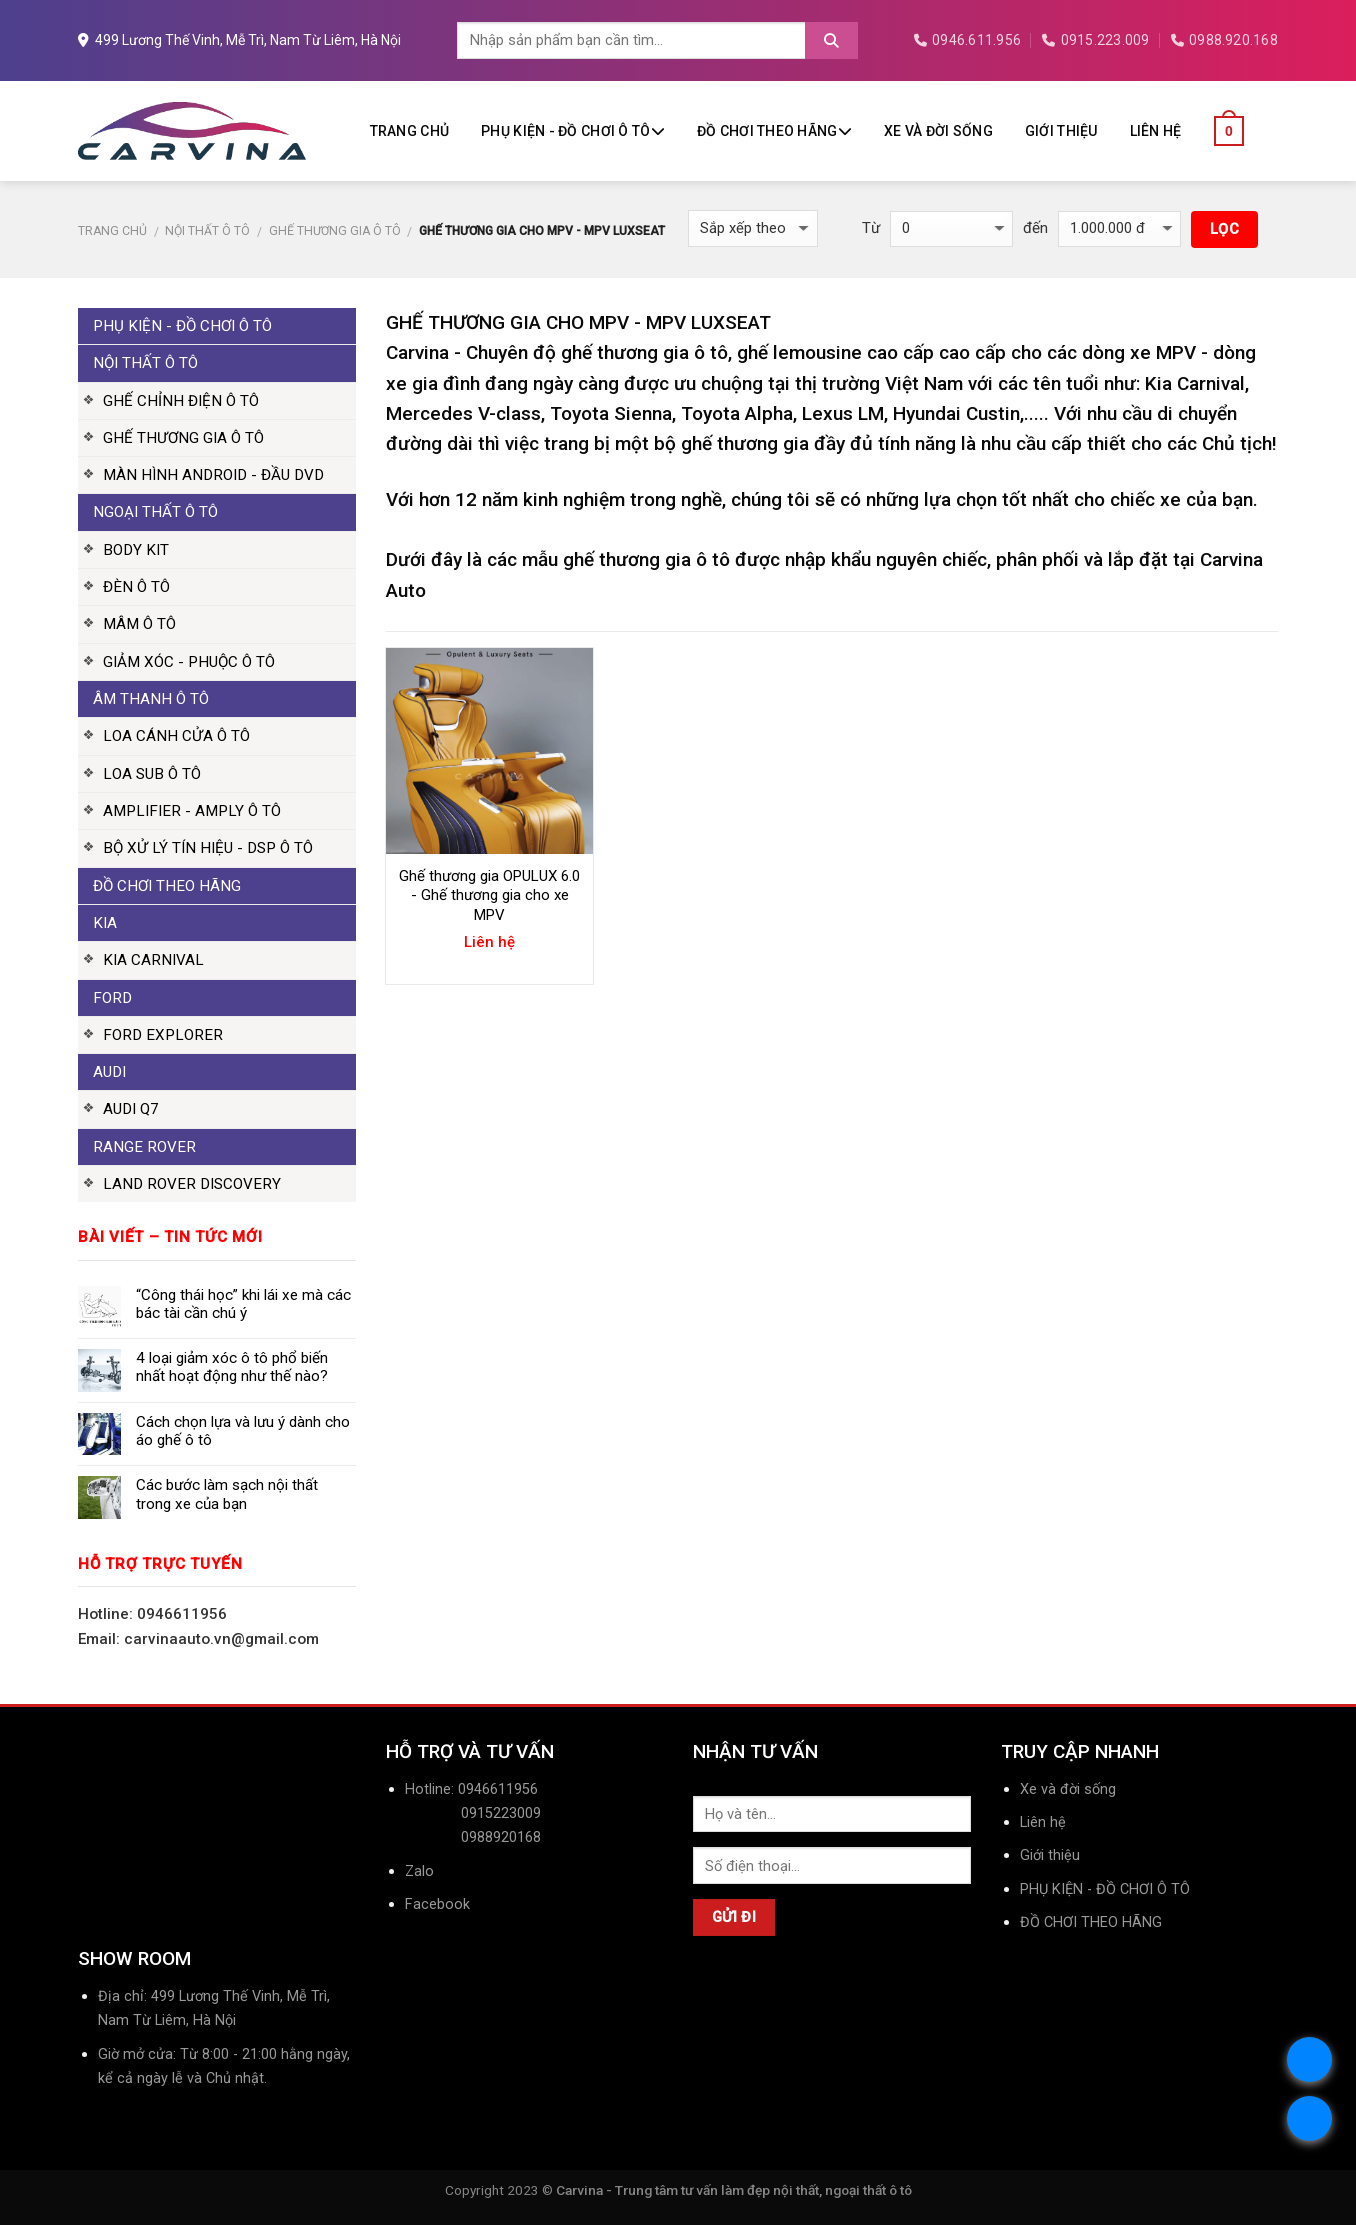 This screenshot has width=1356, height=2225. I want to click on 499 Lương Thế Vinh, Mễ Trì, Nam Từ Liêm, Hà Nội, so click(239, 40).